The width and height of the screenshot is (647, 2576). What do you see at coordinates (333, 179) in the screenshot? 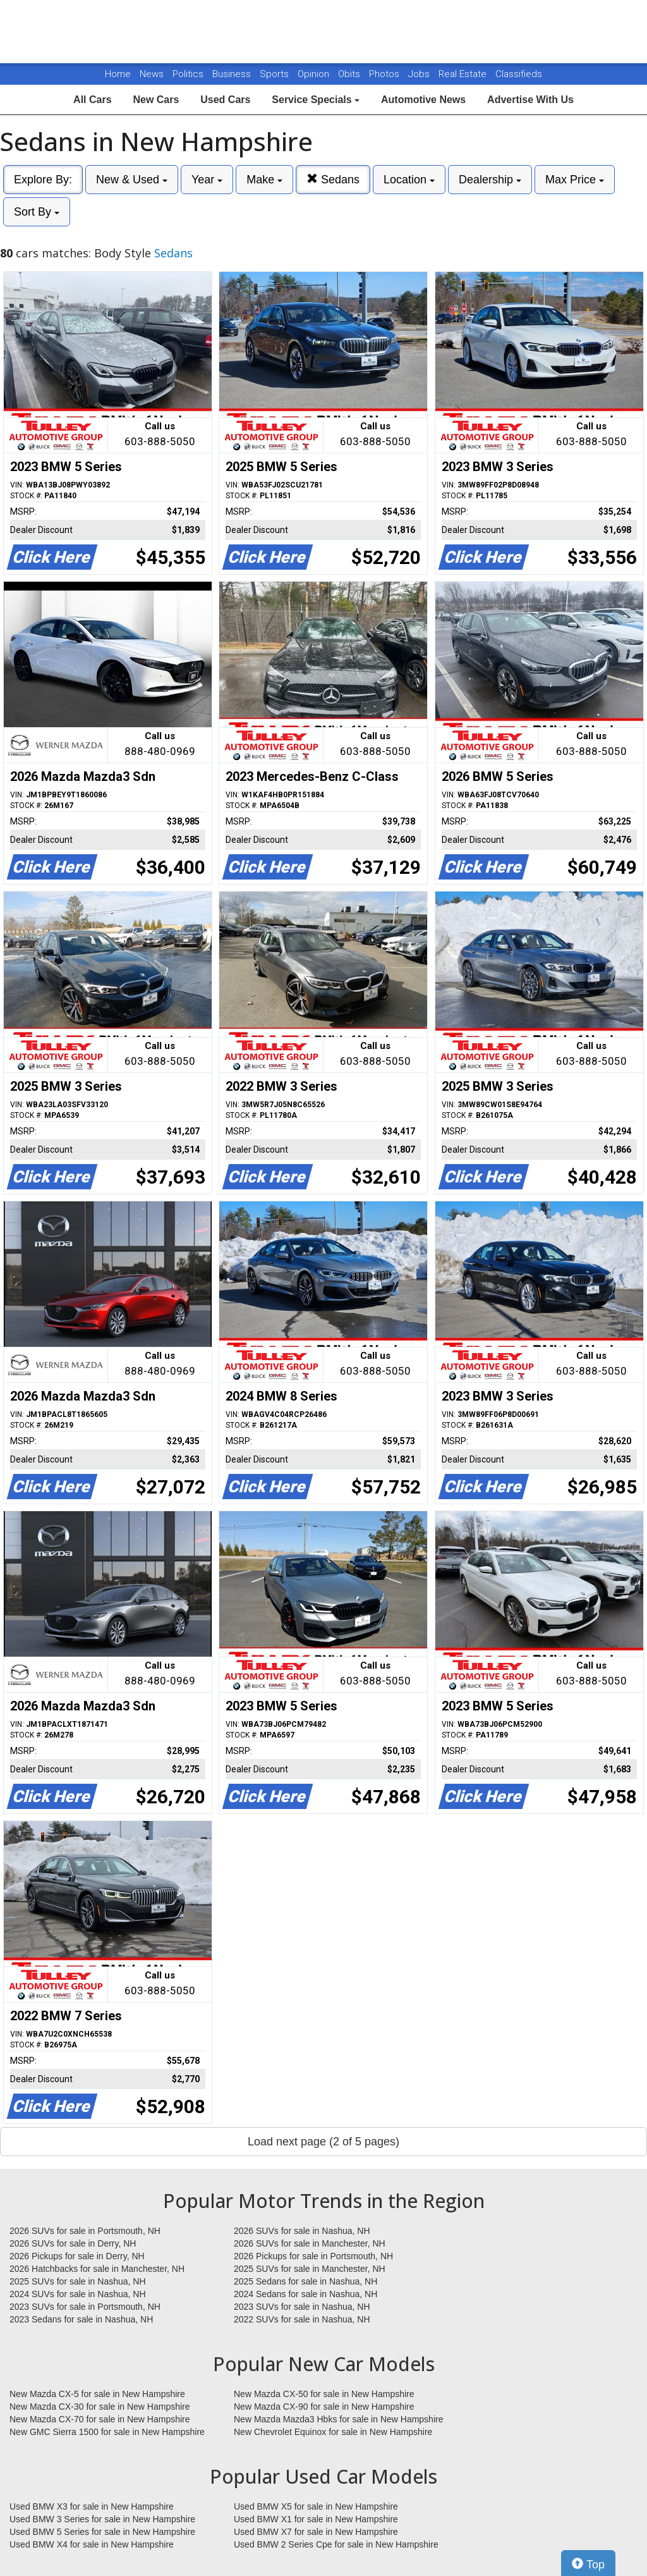
I see `Sedans` at bounding box center [333, 179].